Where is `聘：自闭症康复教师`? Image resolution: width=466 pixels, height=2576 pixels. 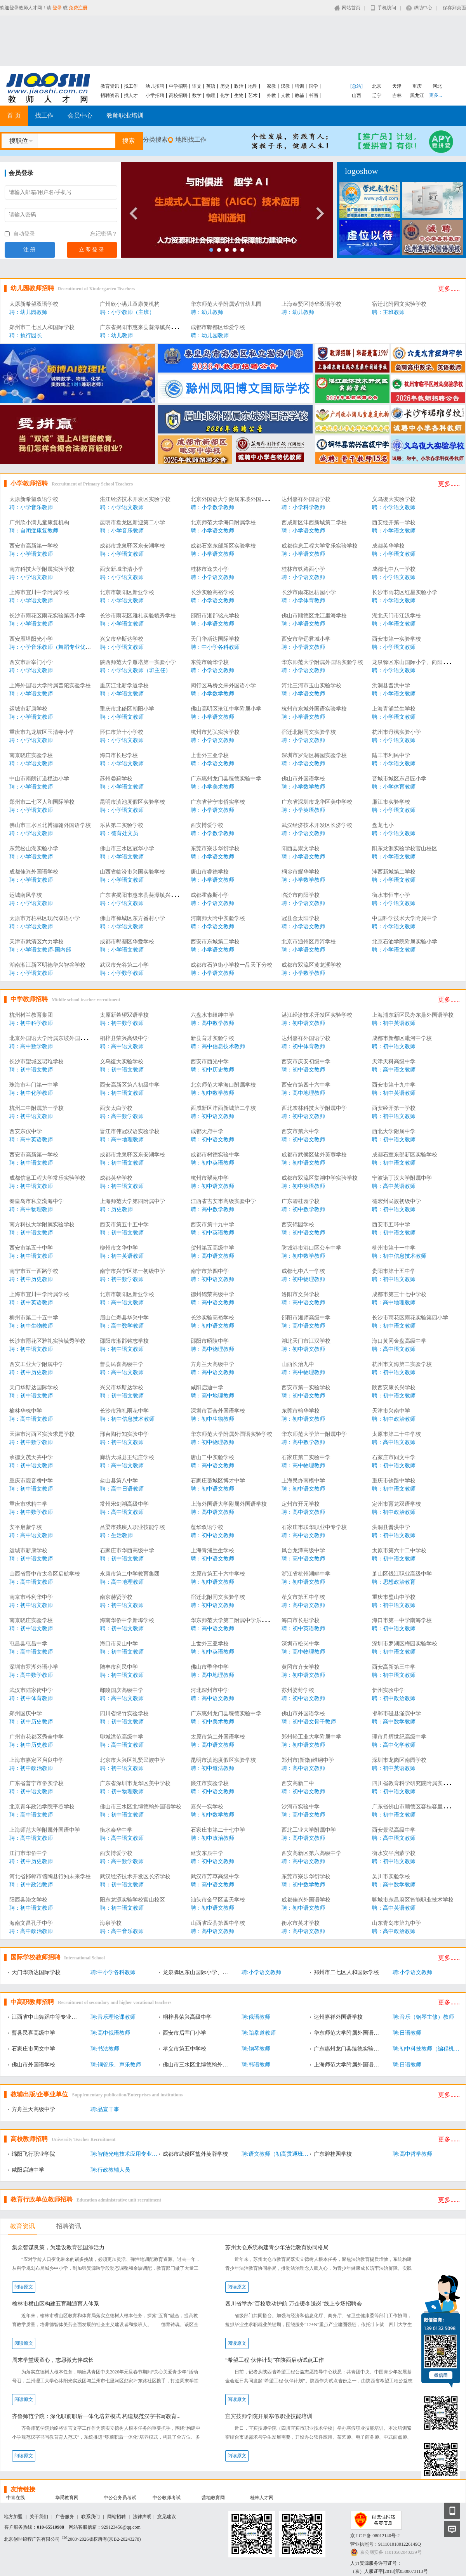
聘：自闭症康复教师 is located at coordinates (33, 531).